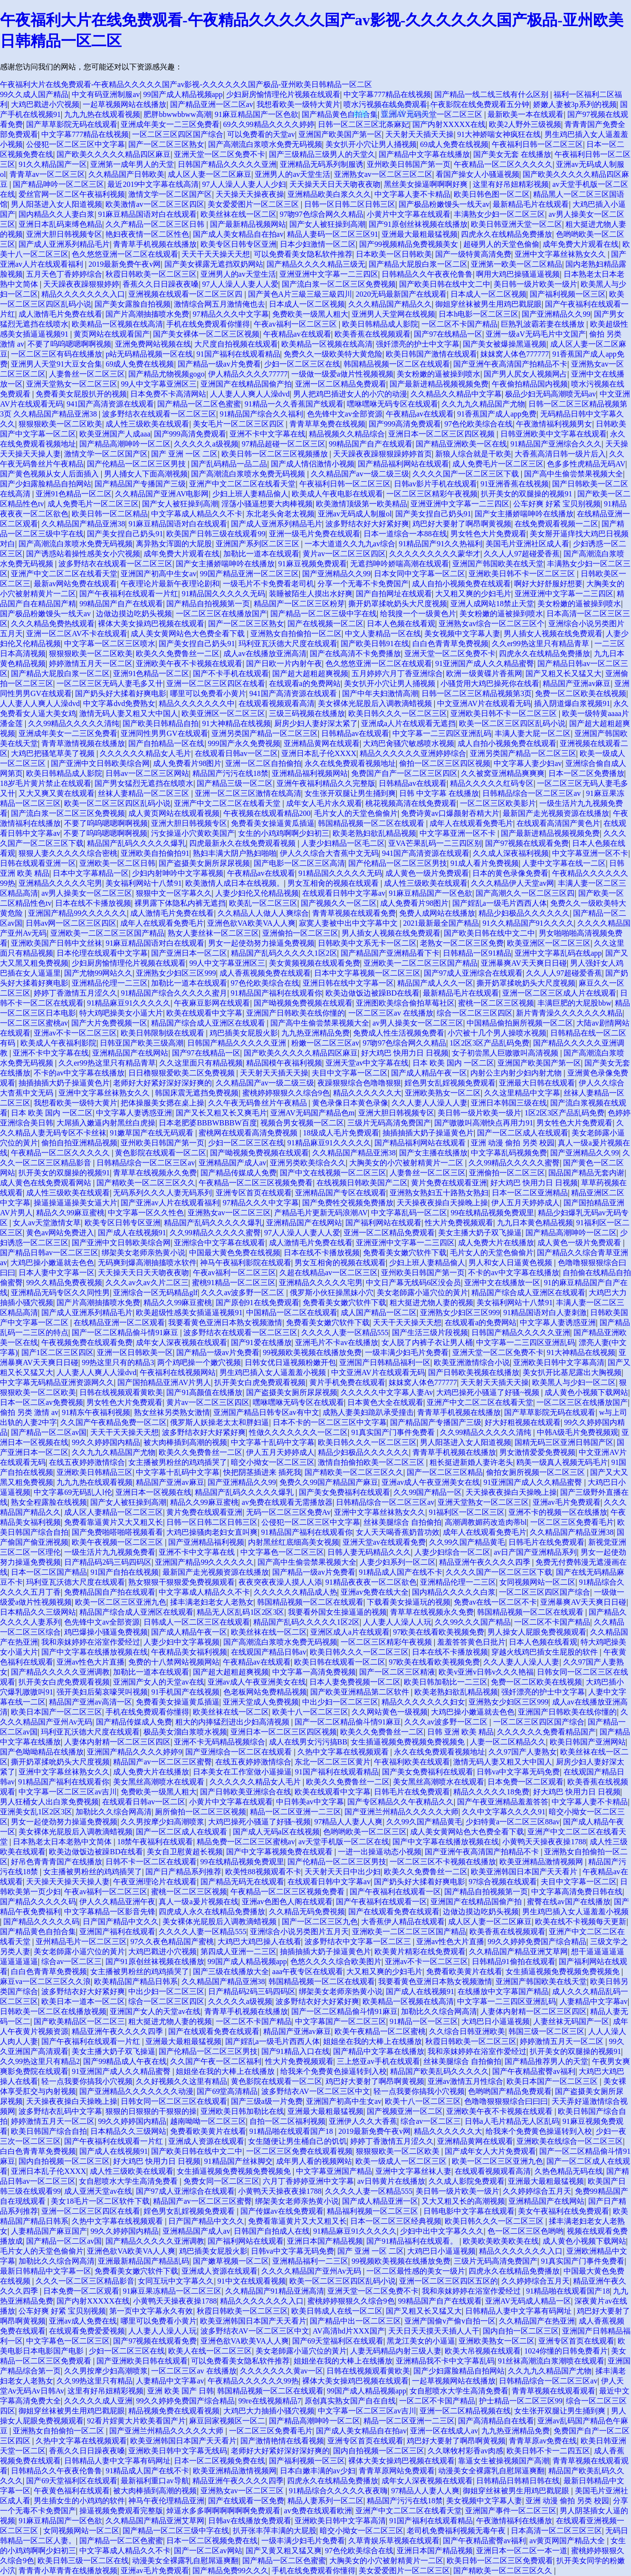 The image size is (631, 2576). Describe the element at coordinates (537, 2191) in the screenshot. I see `久久婷婷综合五月天` at that location.